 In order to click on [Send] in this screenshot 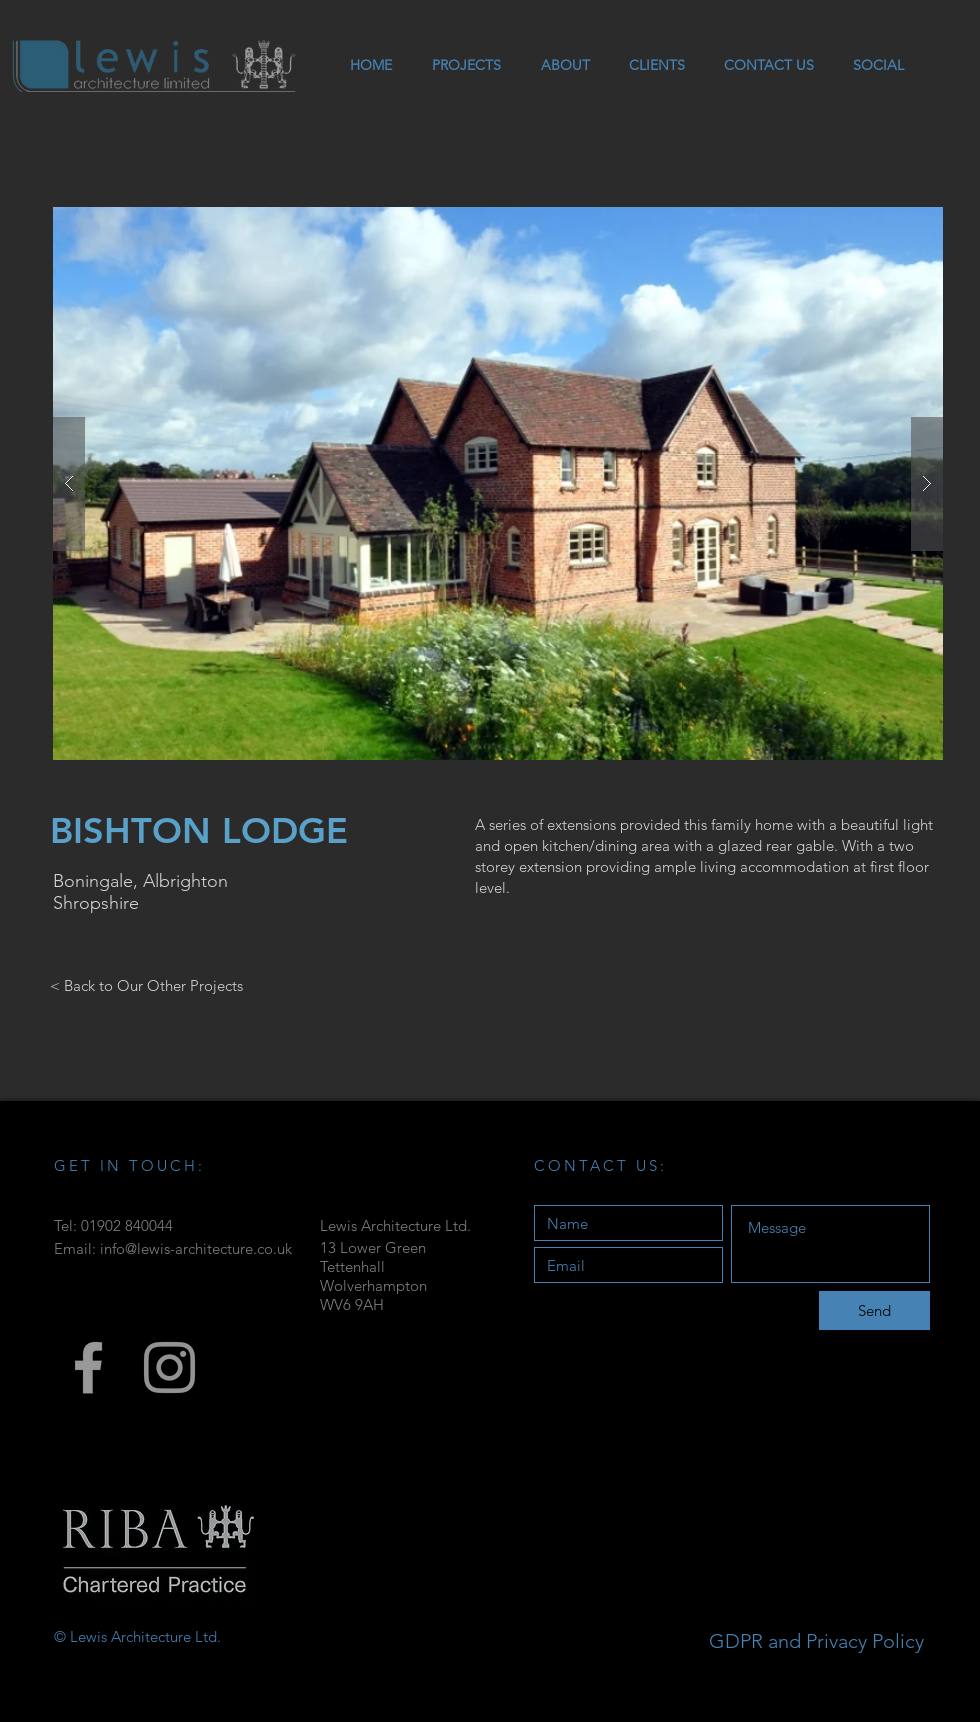, I will do `click(874, 1310)`.